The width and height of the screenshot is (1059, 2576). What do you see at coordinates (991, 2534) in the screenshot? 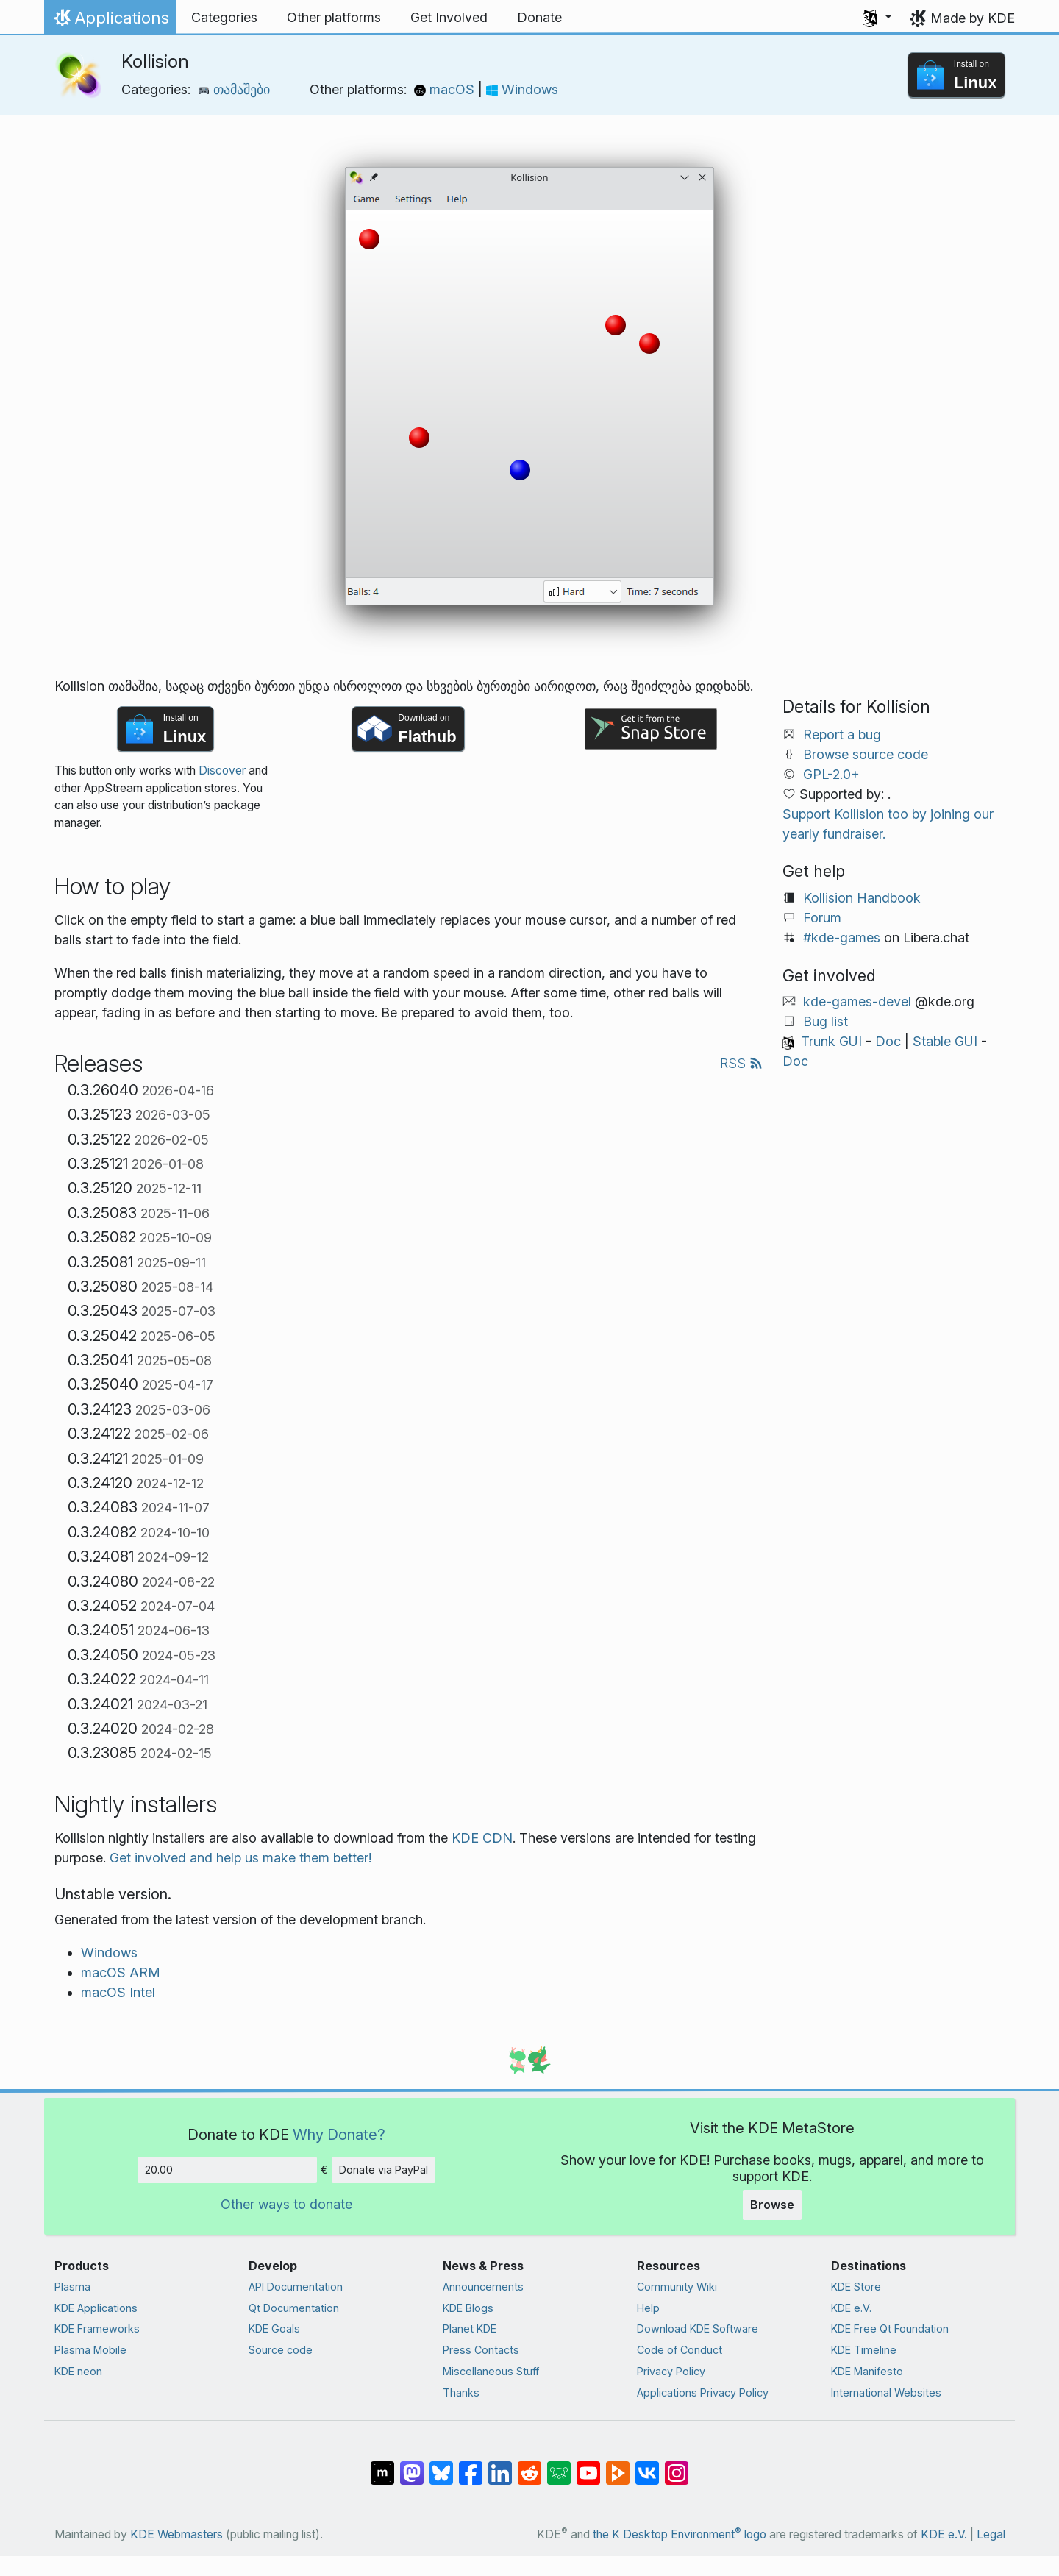
I see `Legal` at bounding box center [991, 2534].